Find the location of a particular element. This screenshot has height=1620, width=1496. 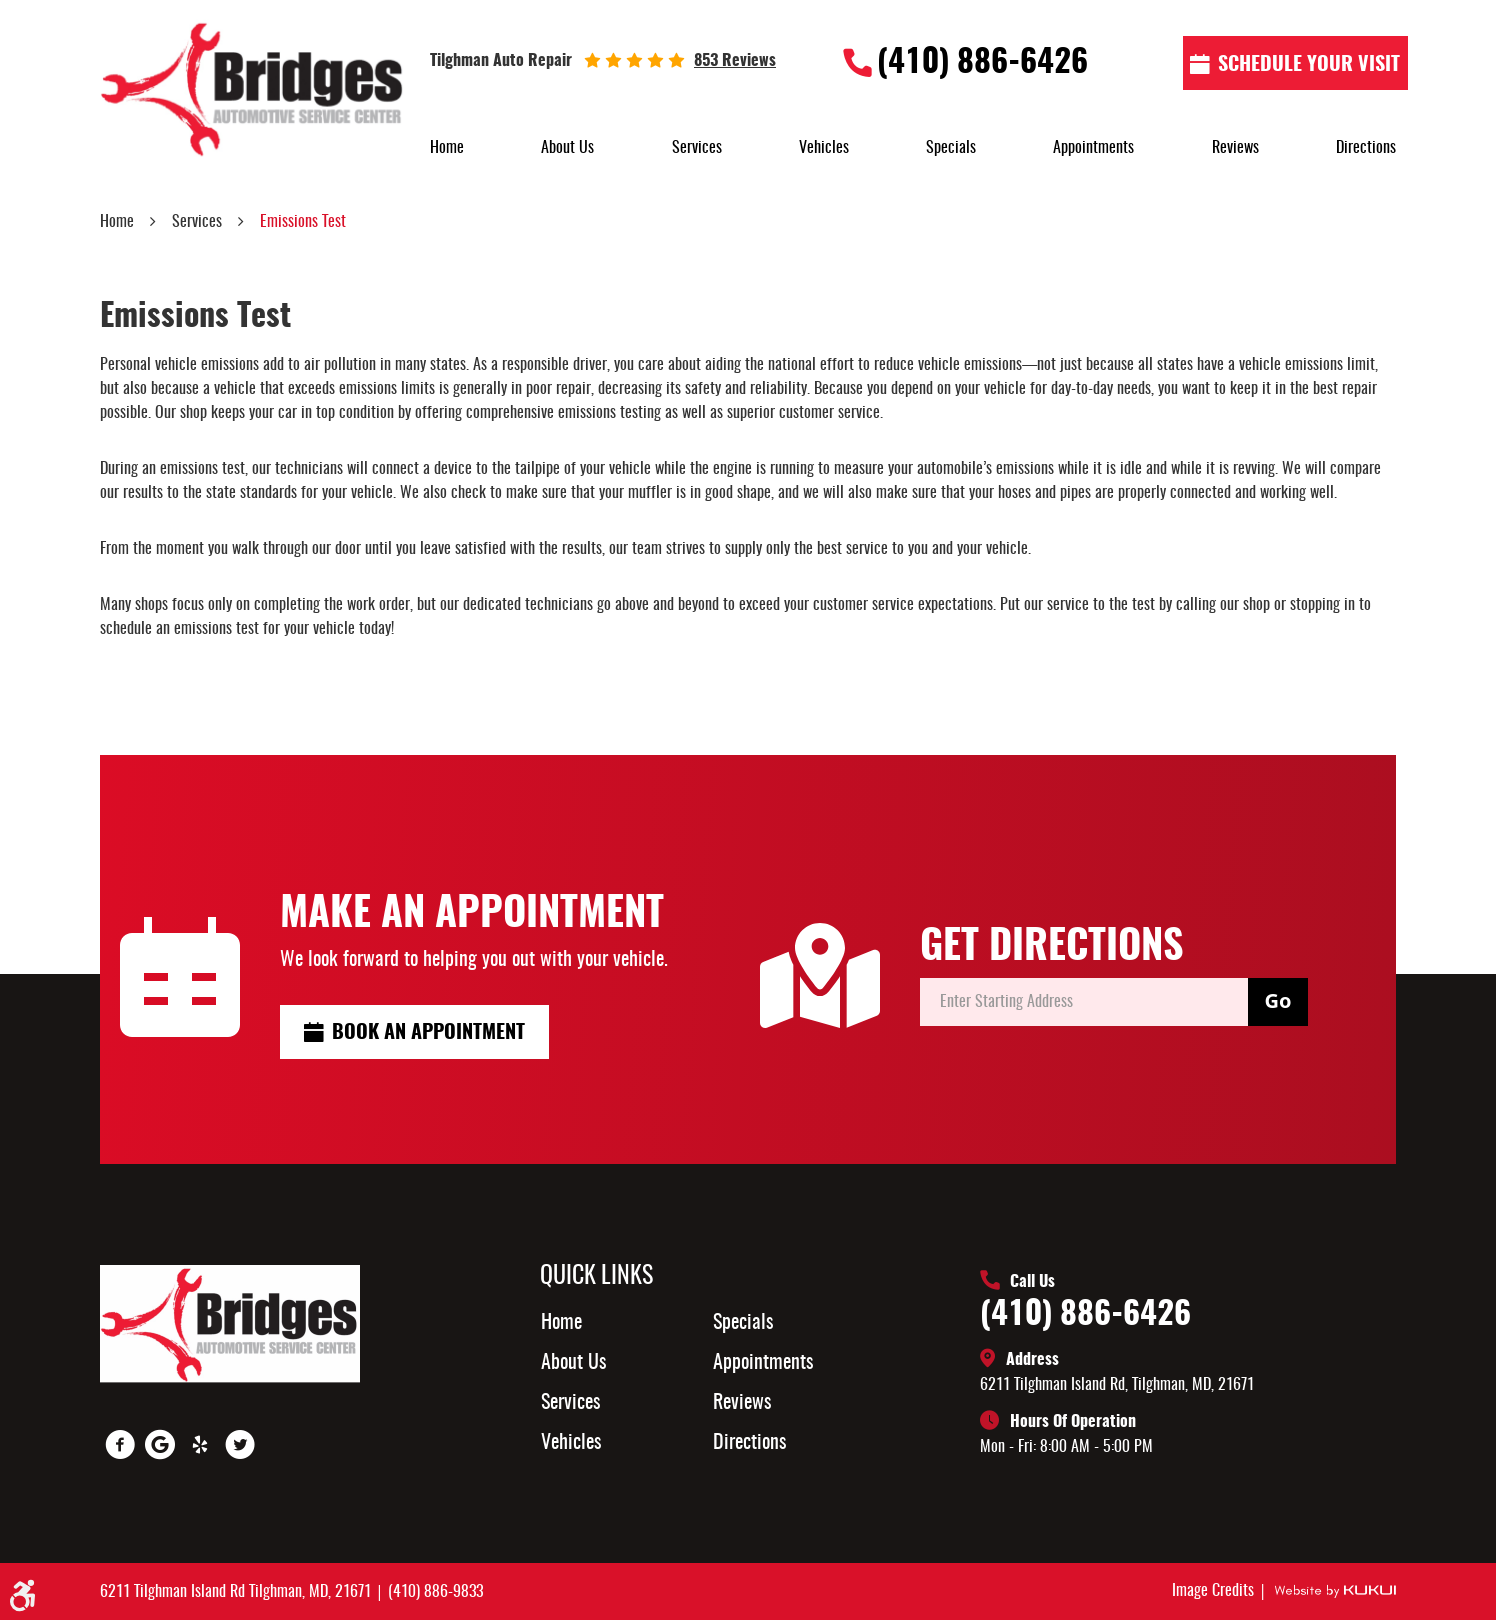

[menuitem] is located at coordinates (447, 148).